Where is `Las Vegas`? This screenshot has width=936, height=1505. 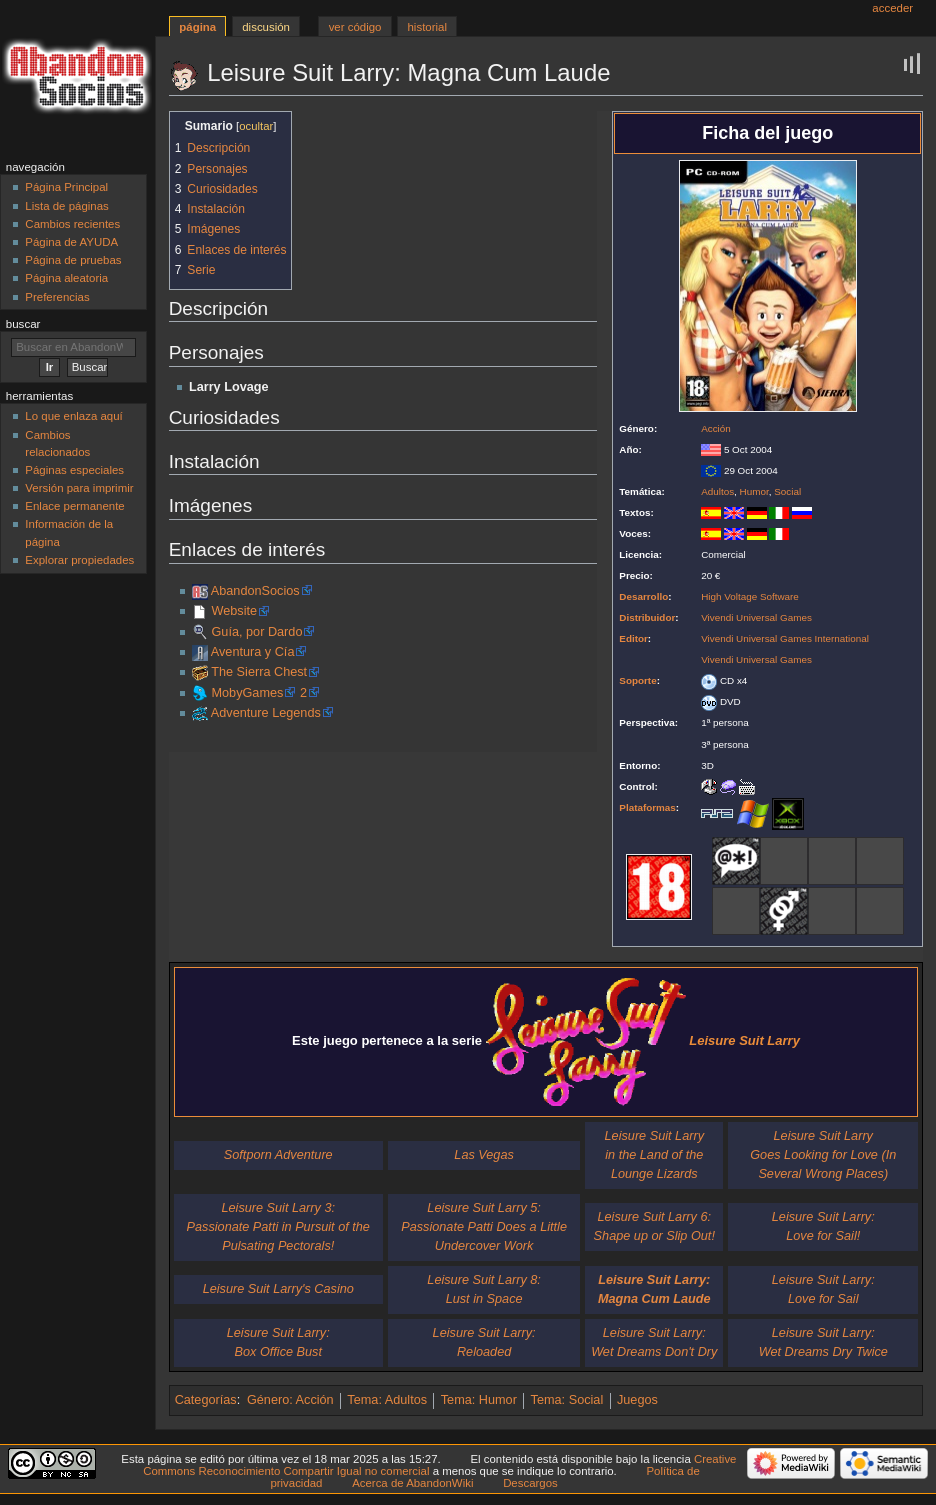 Las Vegas is located at coordinates (484, 1155).